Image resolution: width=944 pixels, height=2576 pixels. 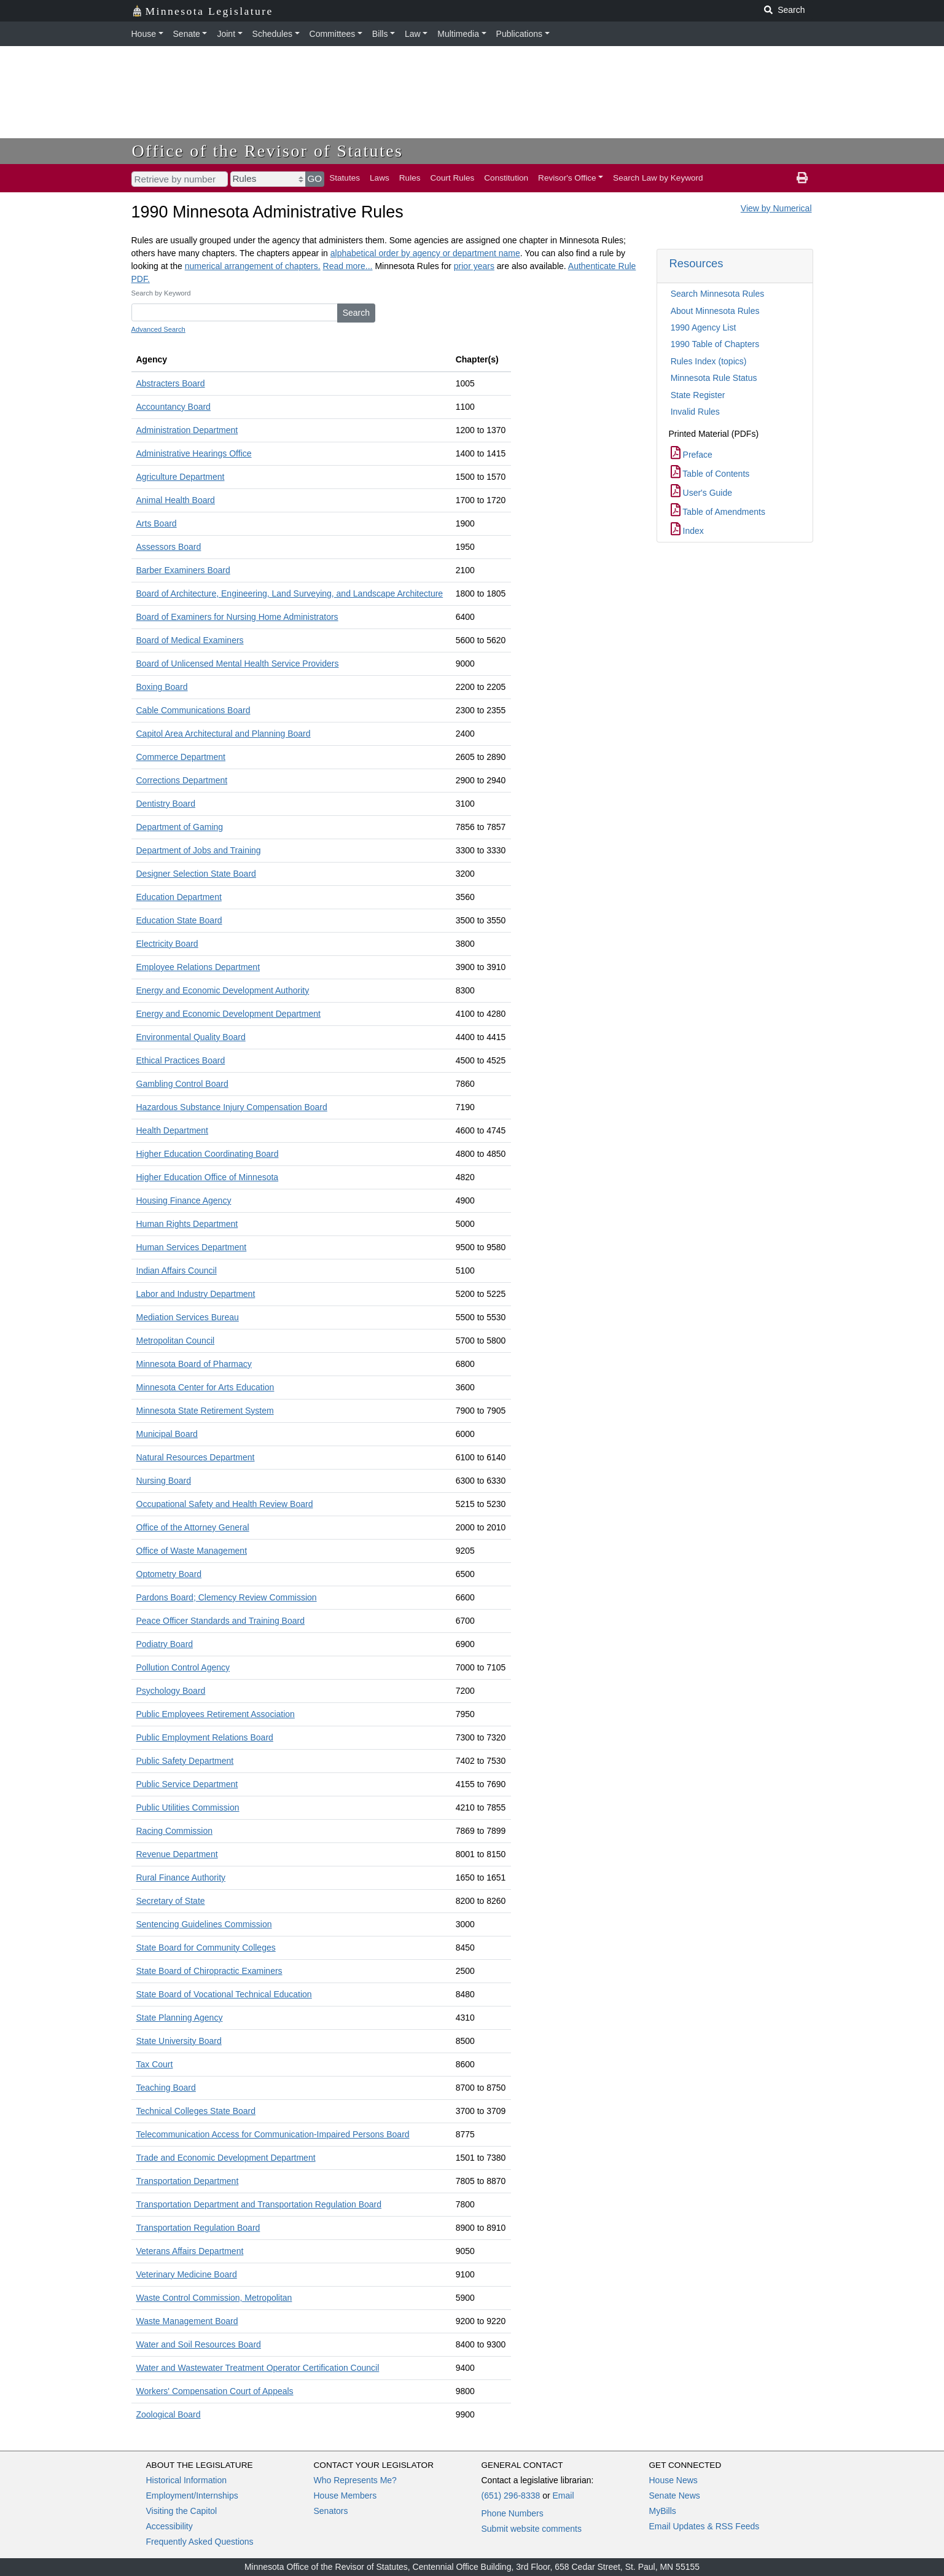 What do you see at coordinates (164, 1481) in the screenshot?
I see `Nursing Board` at bounding box center [164, 1481].